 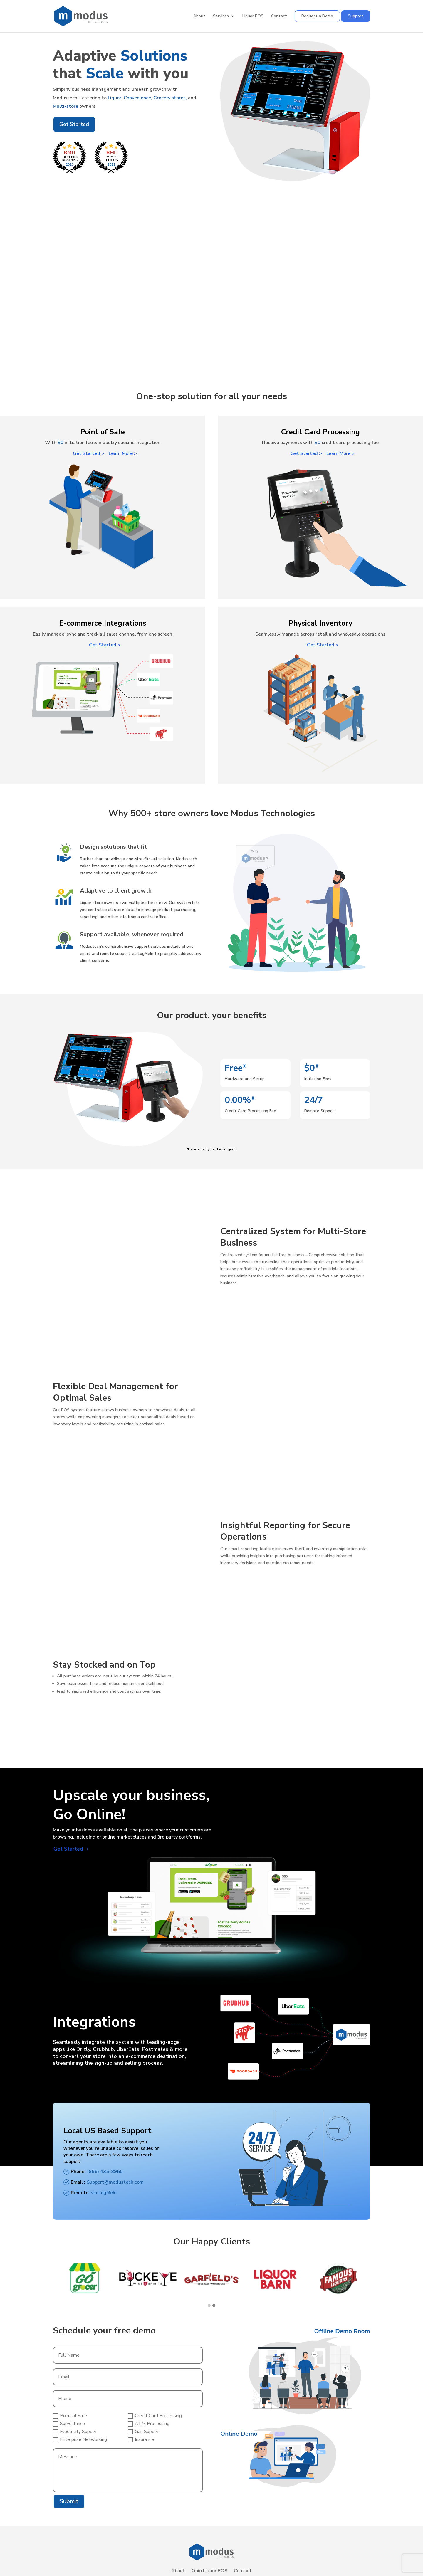 What do you see at coordinates (69, 2423) in the screenshot?
I see `Surveillance` at bounding box center [69, 2423].